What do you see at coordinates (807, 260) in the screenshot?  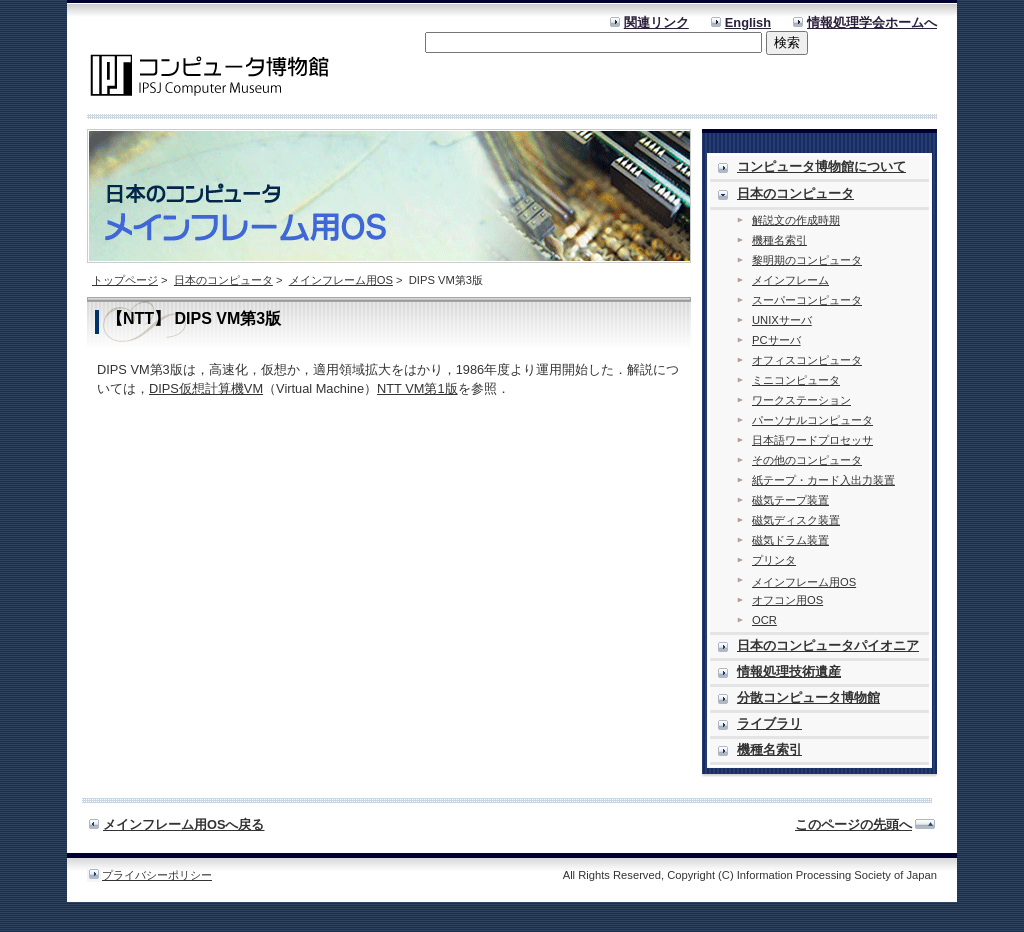 I see `黎明期のコンピュータ` at bounding box center [807, 260].